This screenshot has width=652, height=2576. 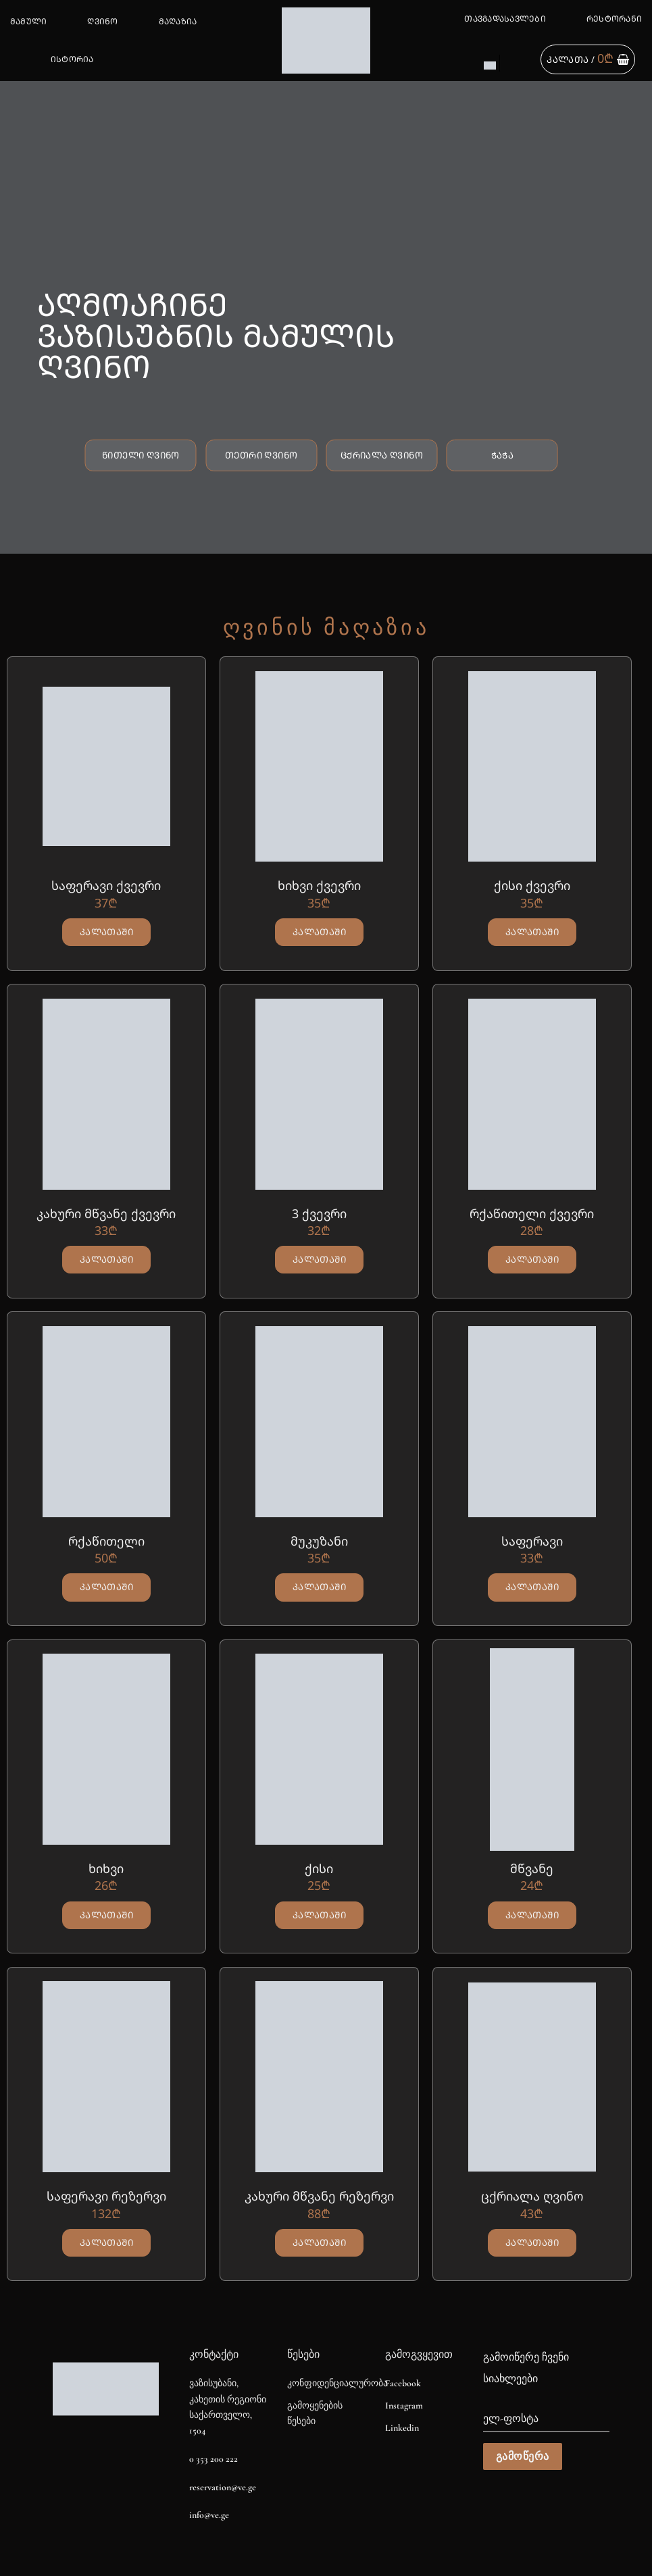 What do you see at coordinates (319, 1213) in the screenshot?
I see `3 ქვევრი` at bounding box center [319, 1213].